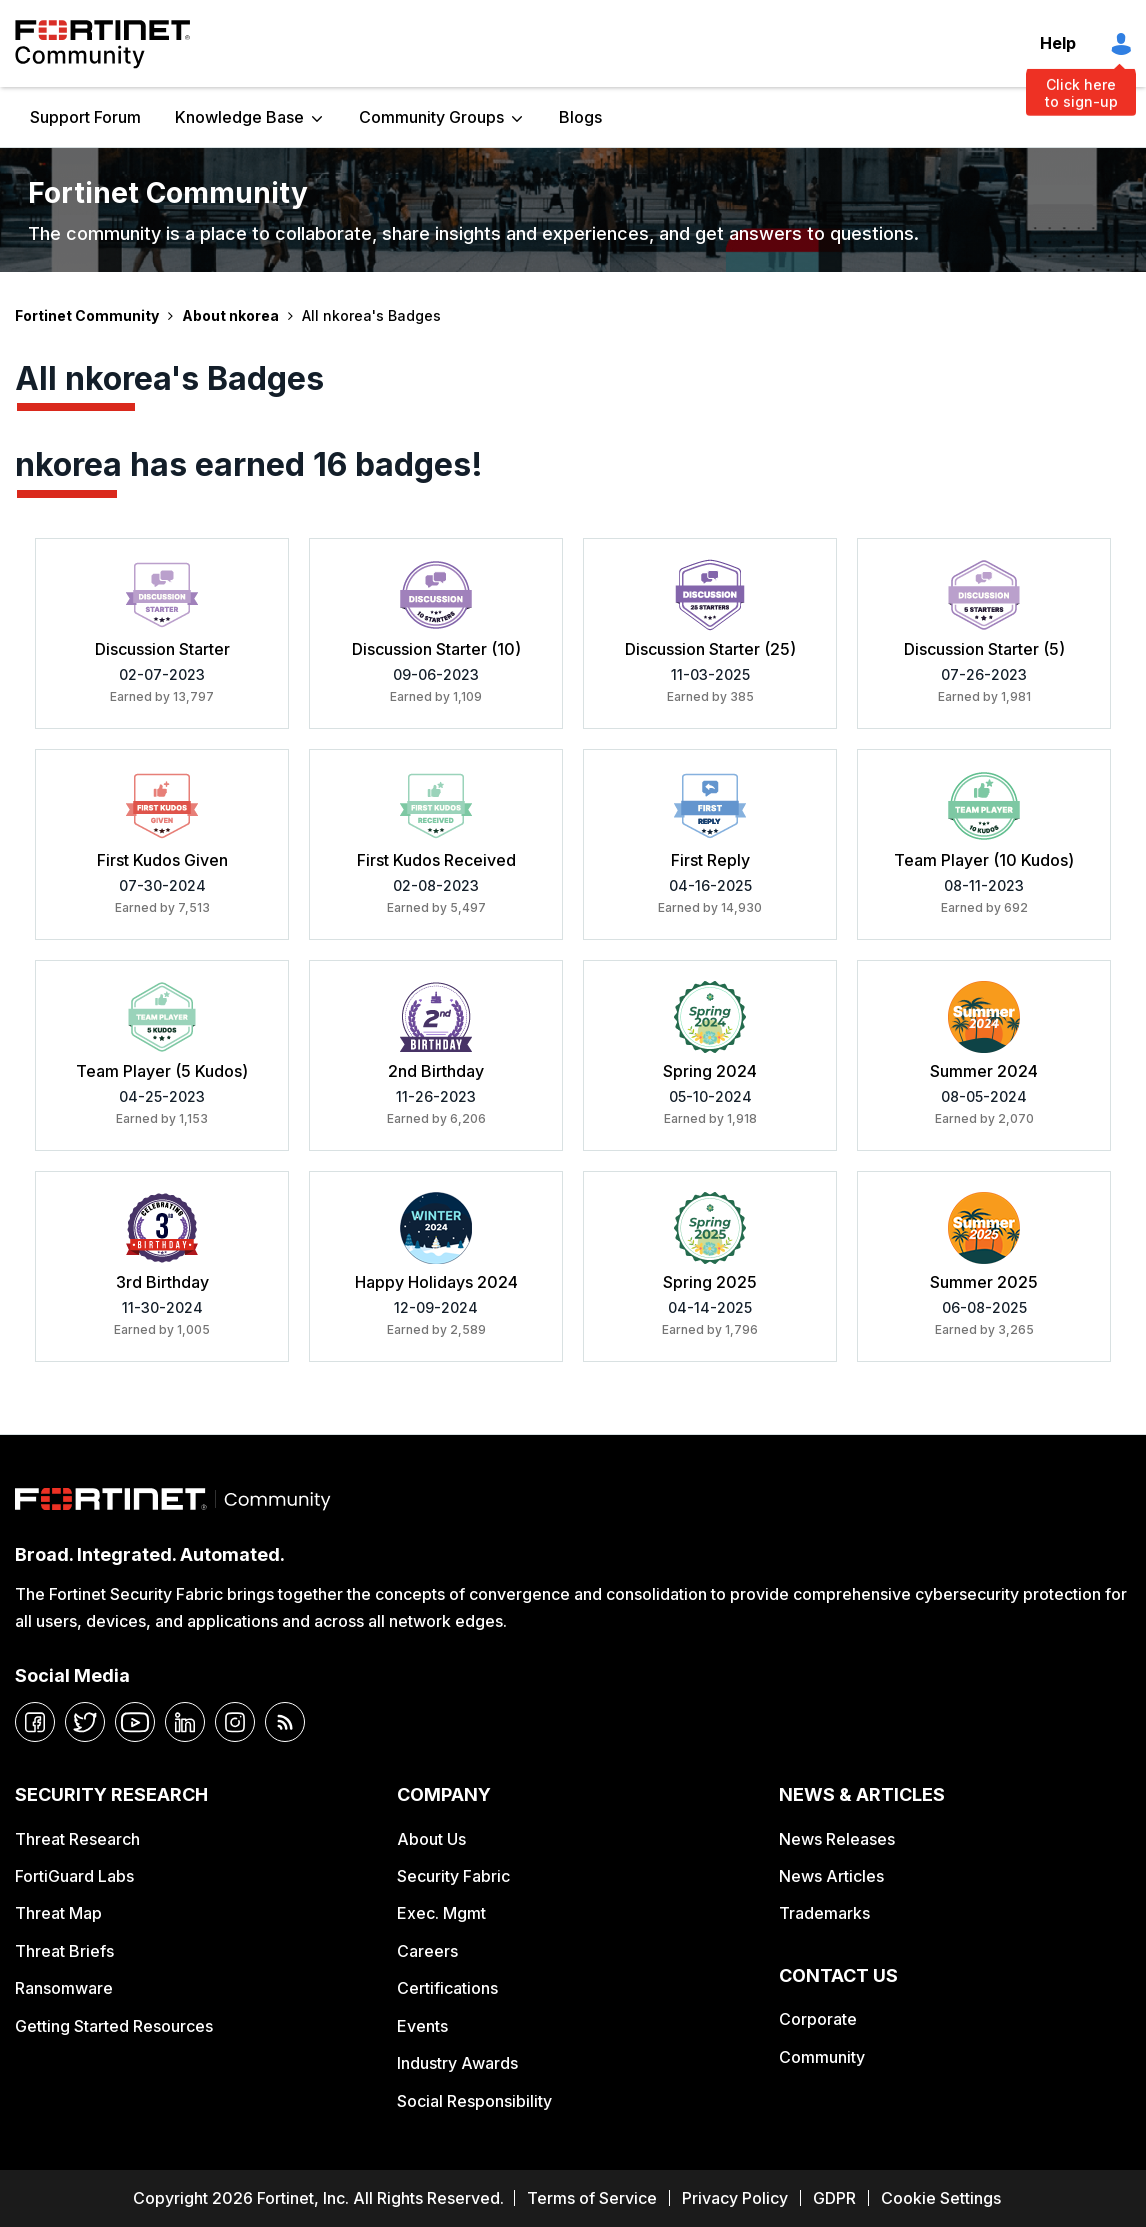 This screenshot has width=1146, height=2227. Describe the element at coordinates (441, 1913) in the screenshot. I see `Exec. Mgmt` at that location.